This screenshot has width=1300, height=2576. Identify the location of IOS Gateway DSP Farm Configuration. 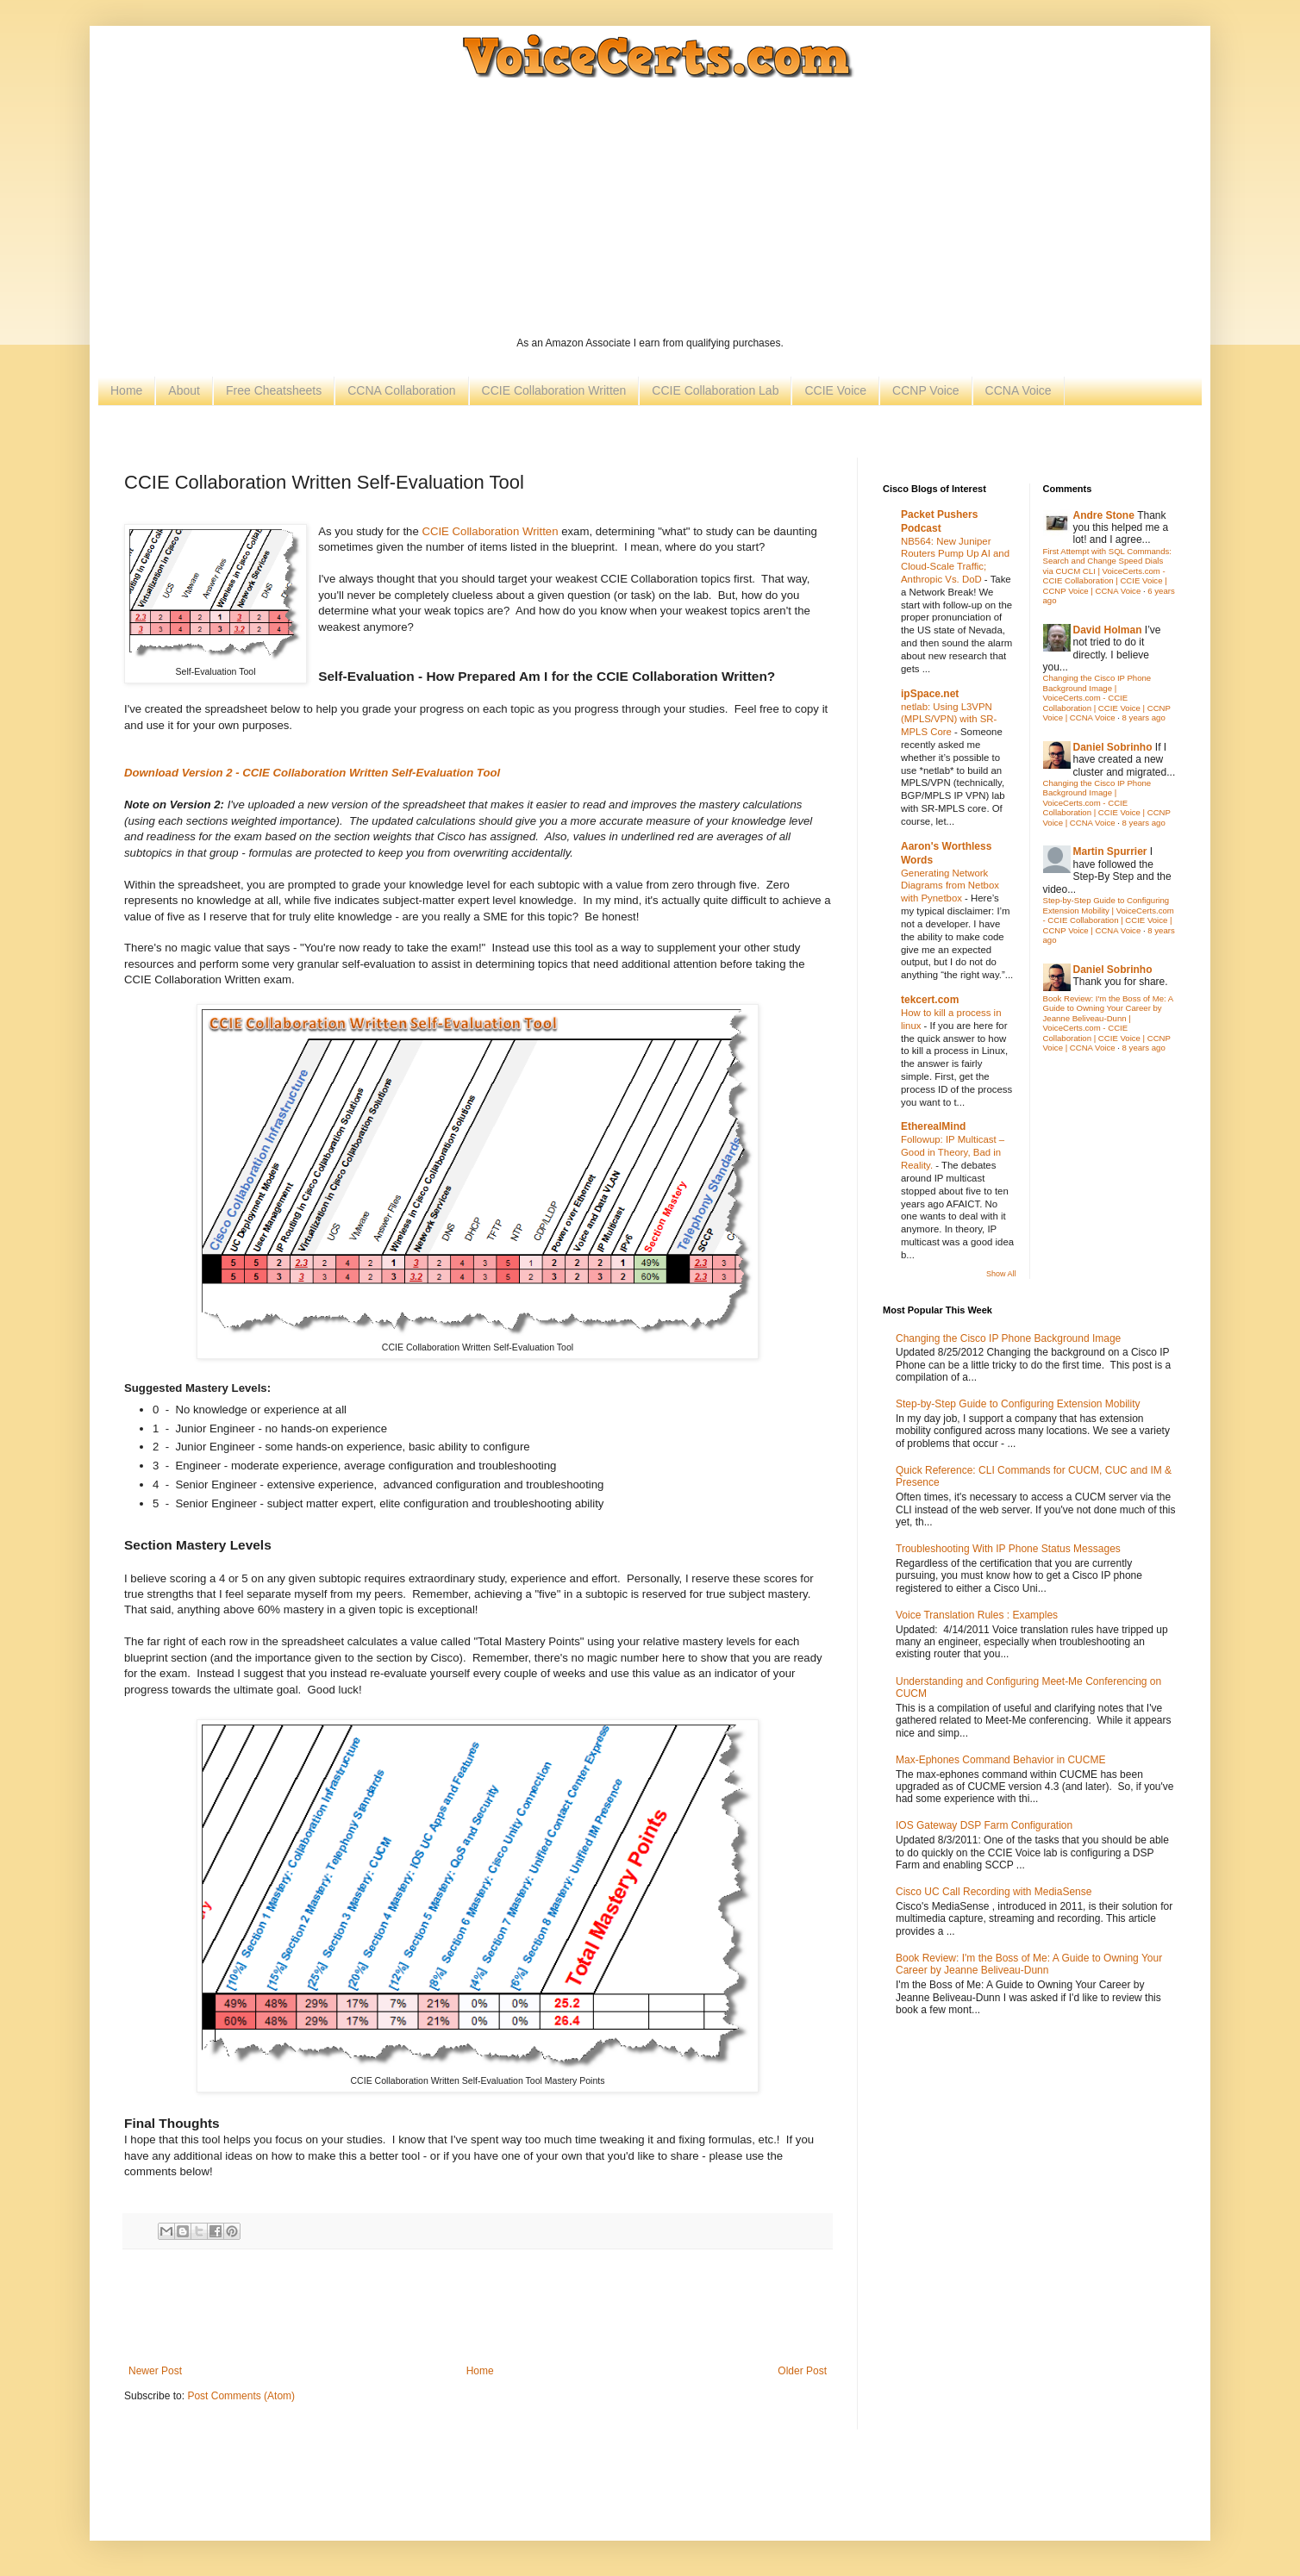
(984, 1825).